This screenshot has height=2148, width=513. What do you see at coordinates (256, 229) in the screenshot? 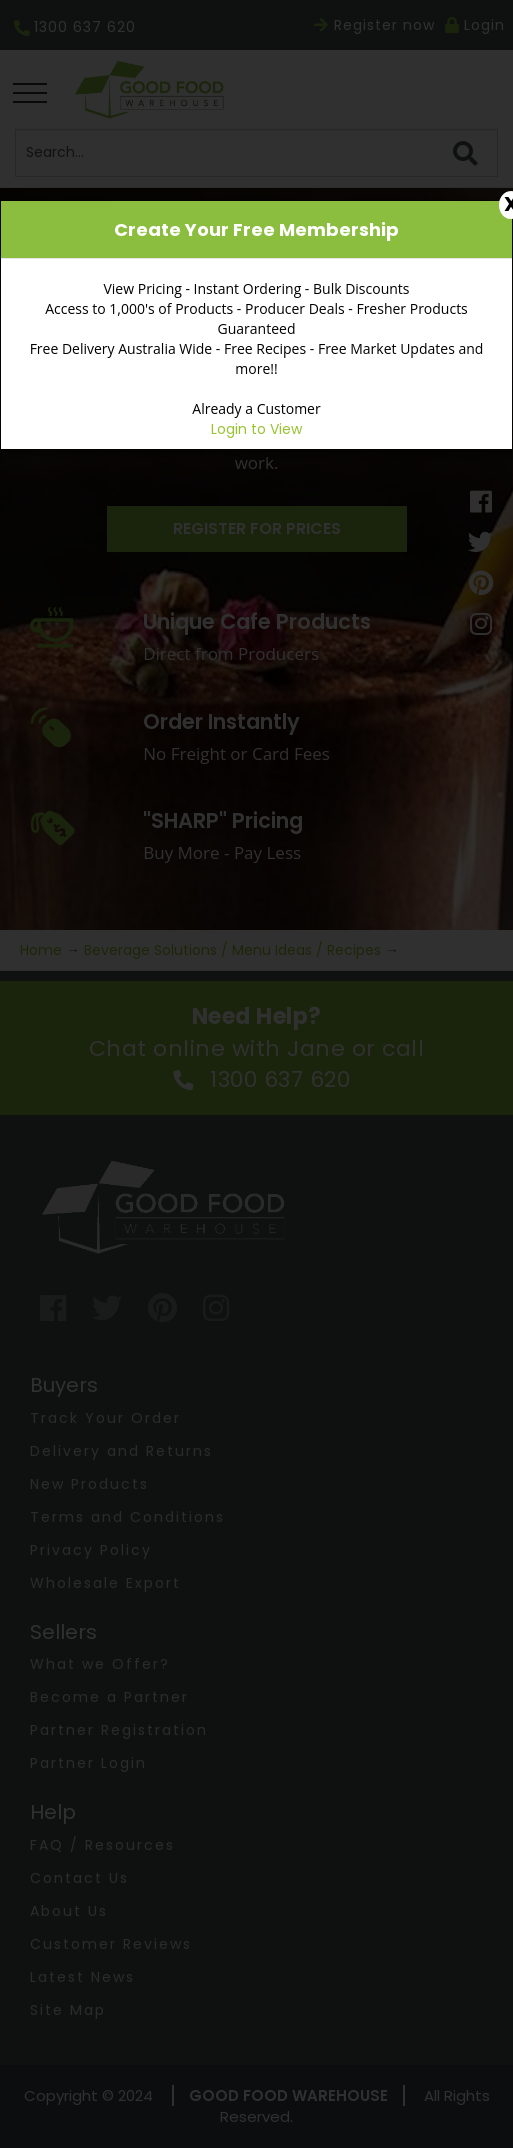
I see `Create Your Free Membership` at bounding box center [256, 229].